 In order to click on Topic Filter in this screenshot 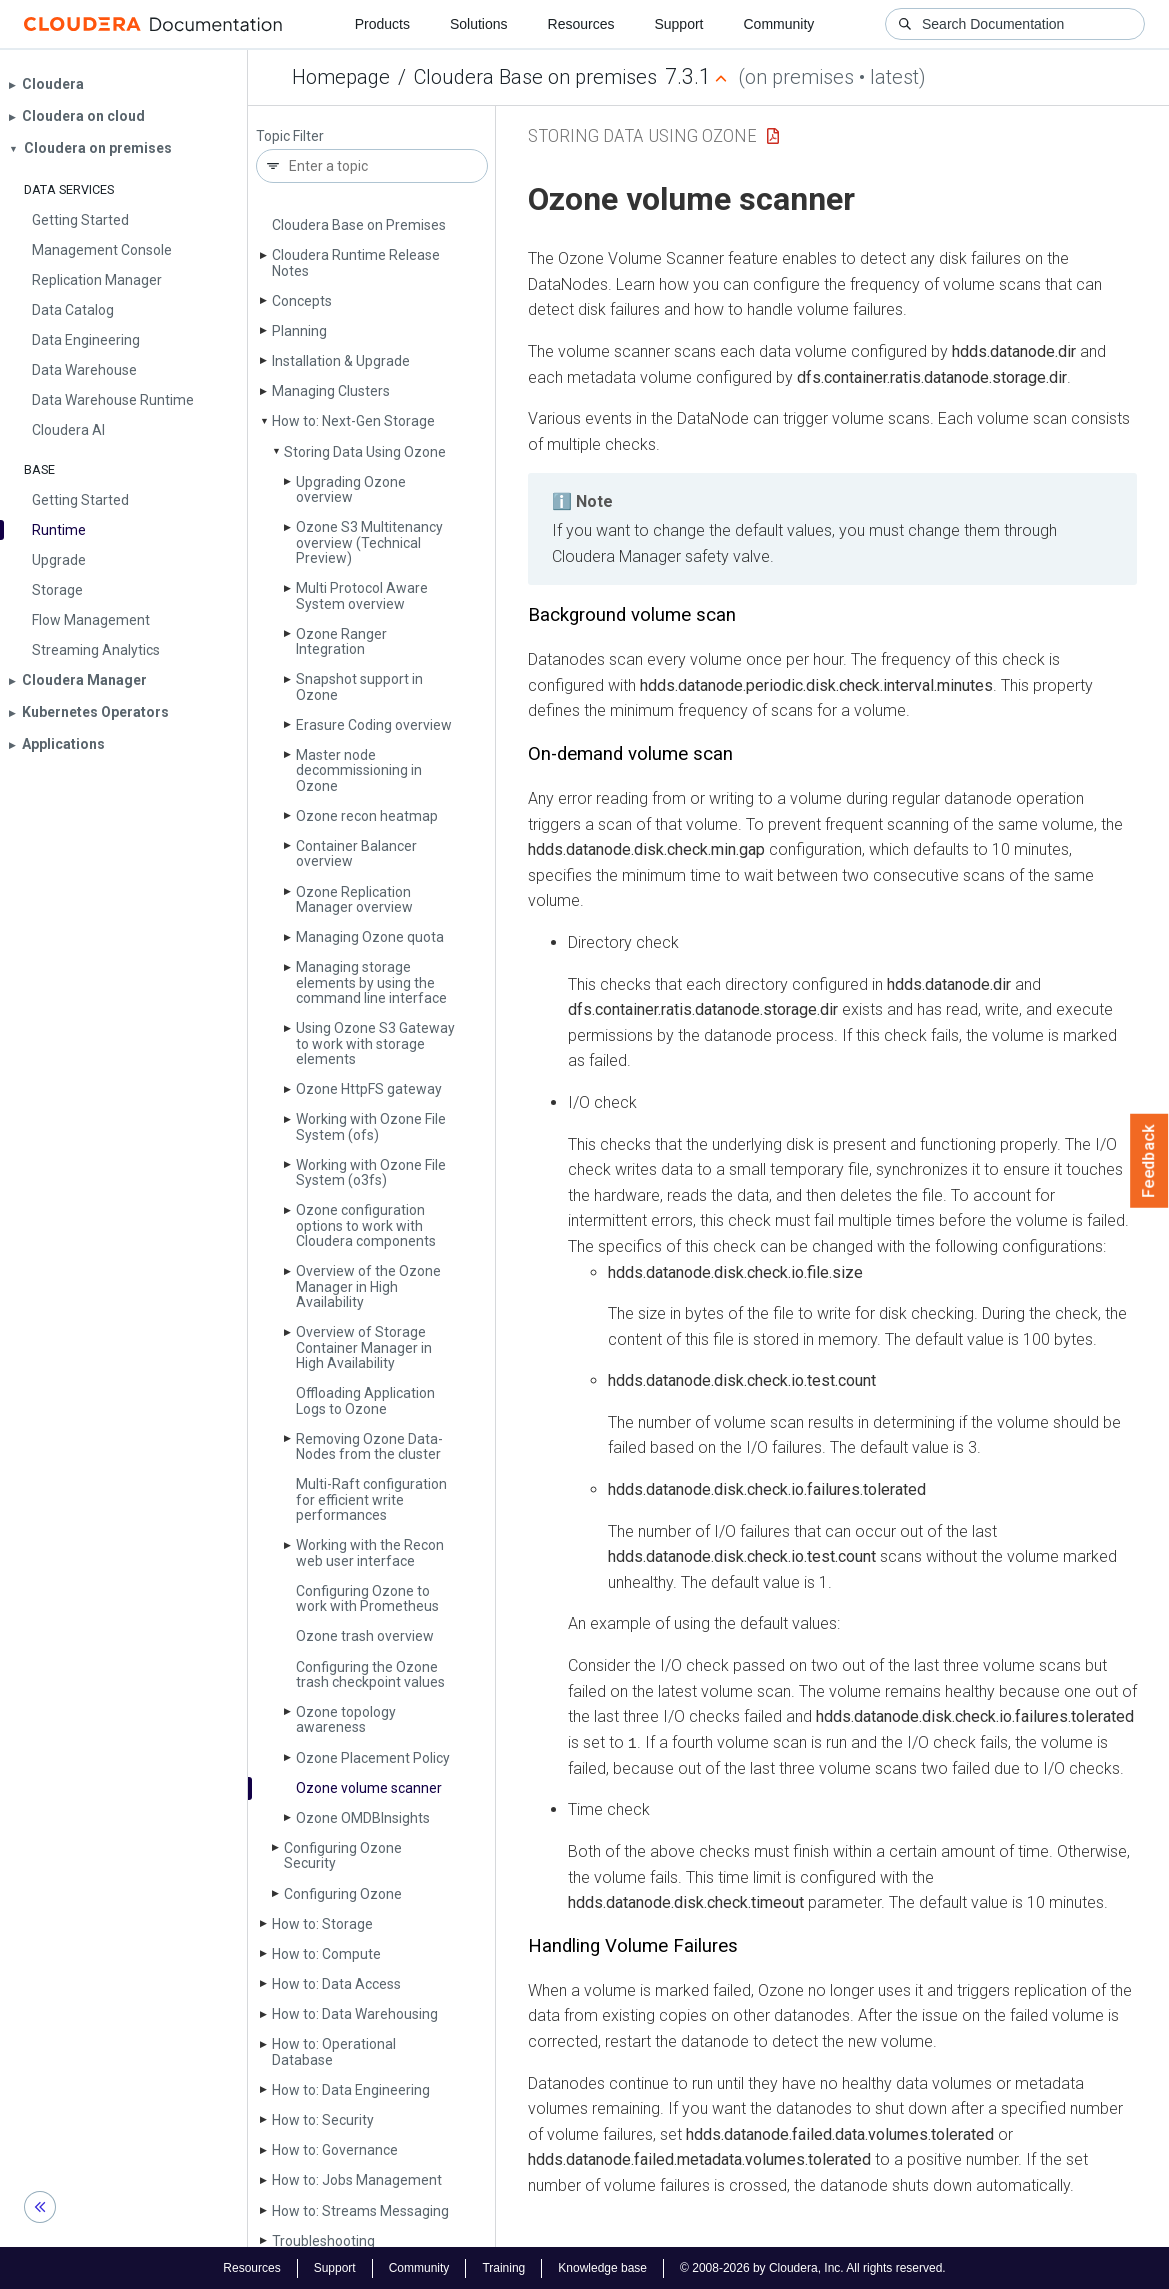, I will do `click(290, 136)`.